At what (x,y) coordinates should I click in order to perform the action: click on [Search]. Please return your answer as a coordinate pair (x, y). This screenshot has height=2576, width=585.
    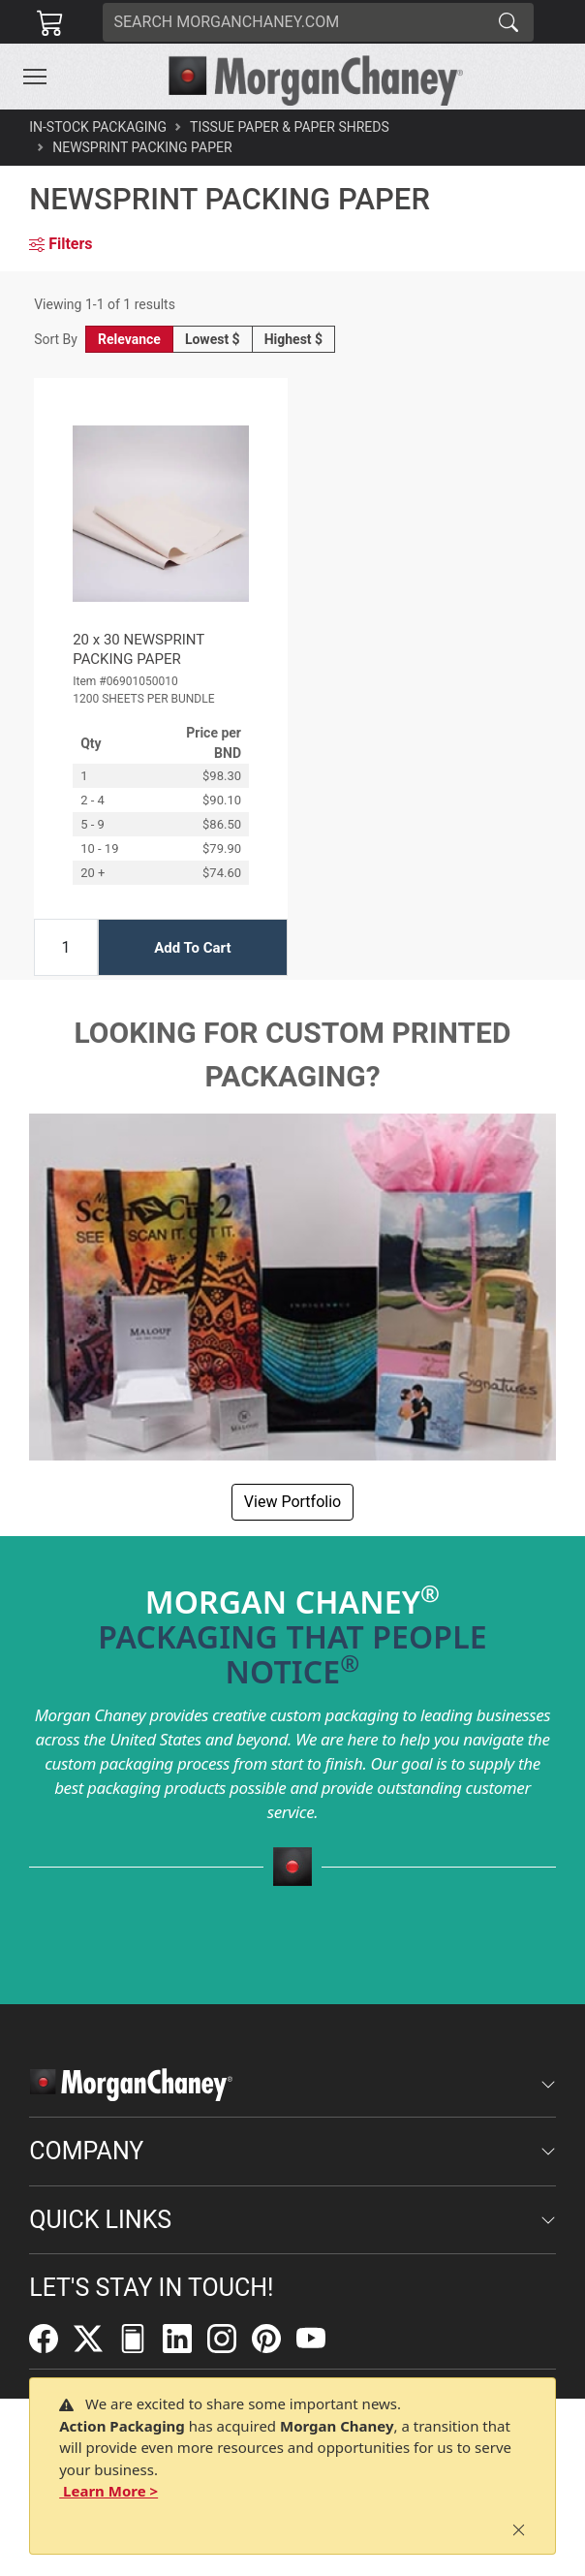
    Looking at the image, I should click on (293, 22).